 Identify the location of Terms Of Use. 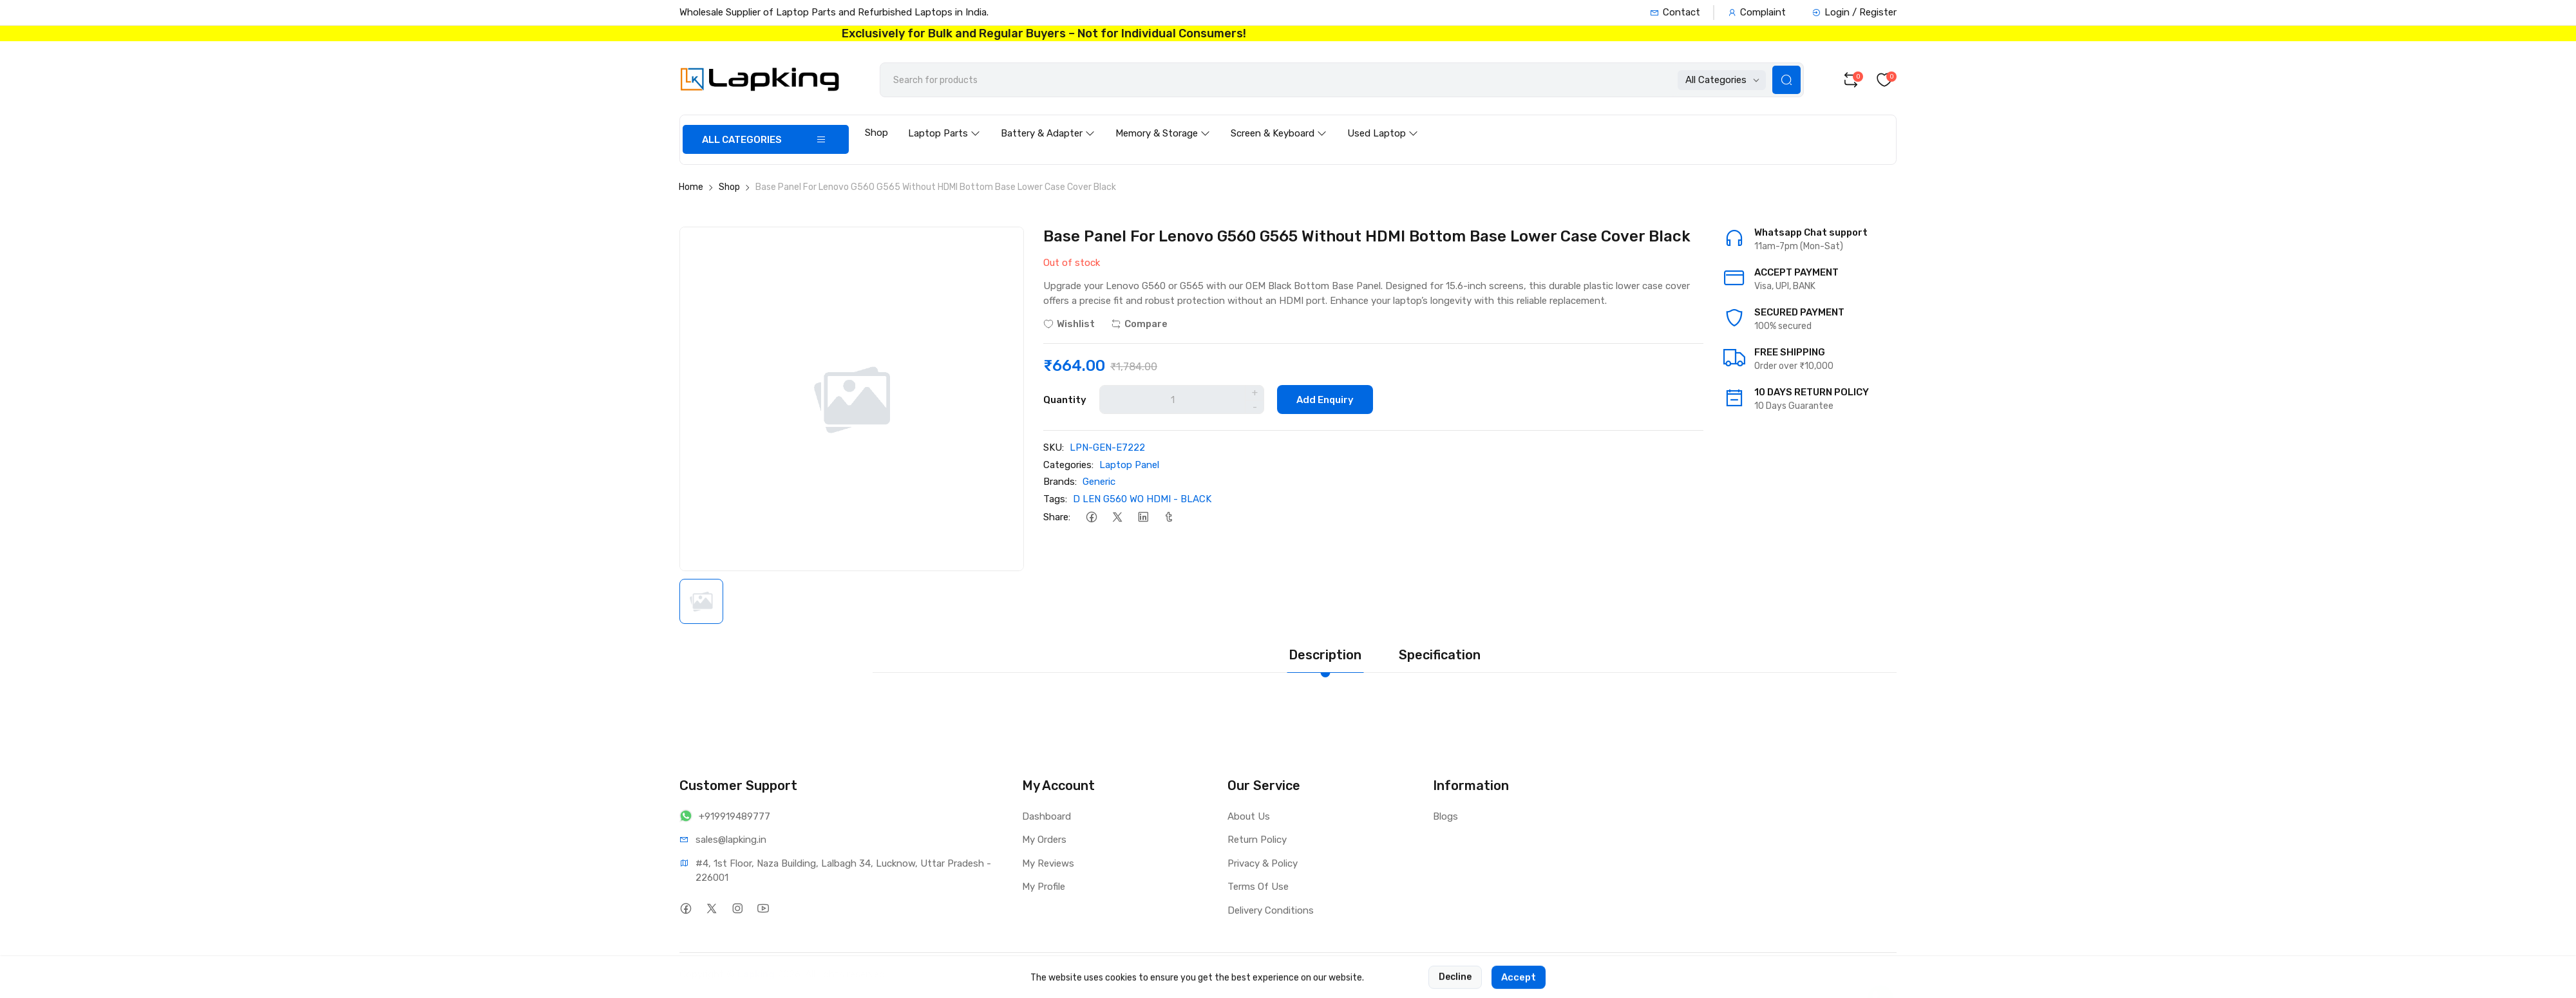
(1258, 886).